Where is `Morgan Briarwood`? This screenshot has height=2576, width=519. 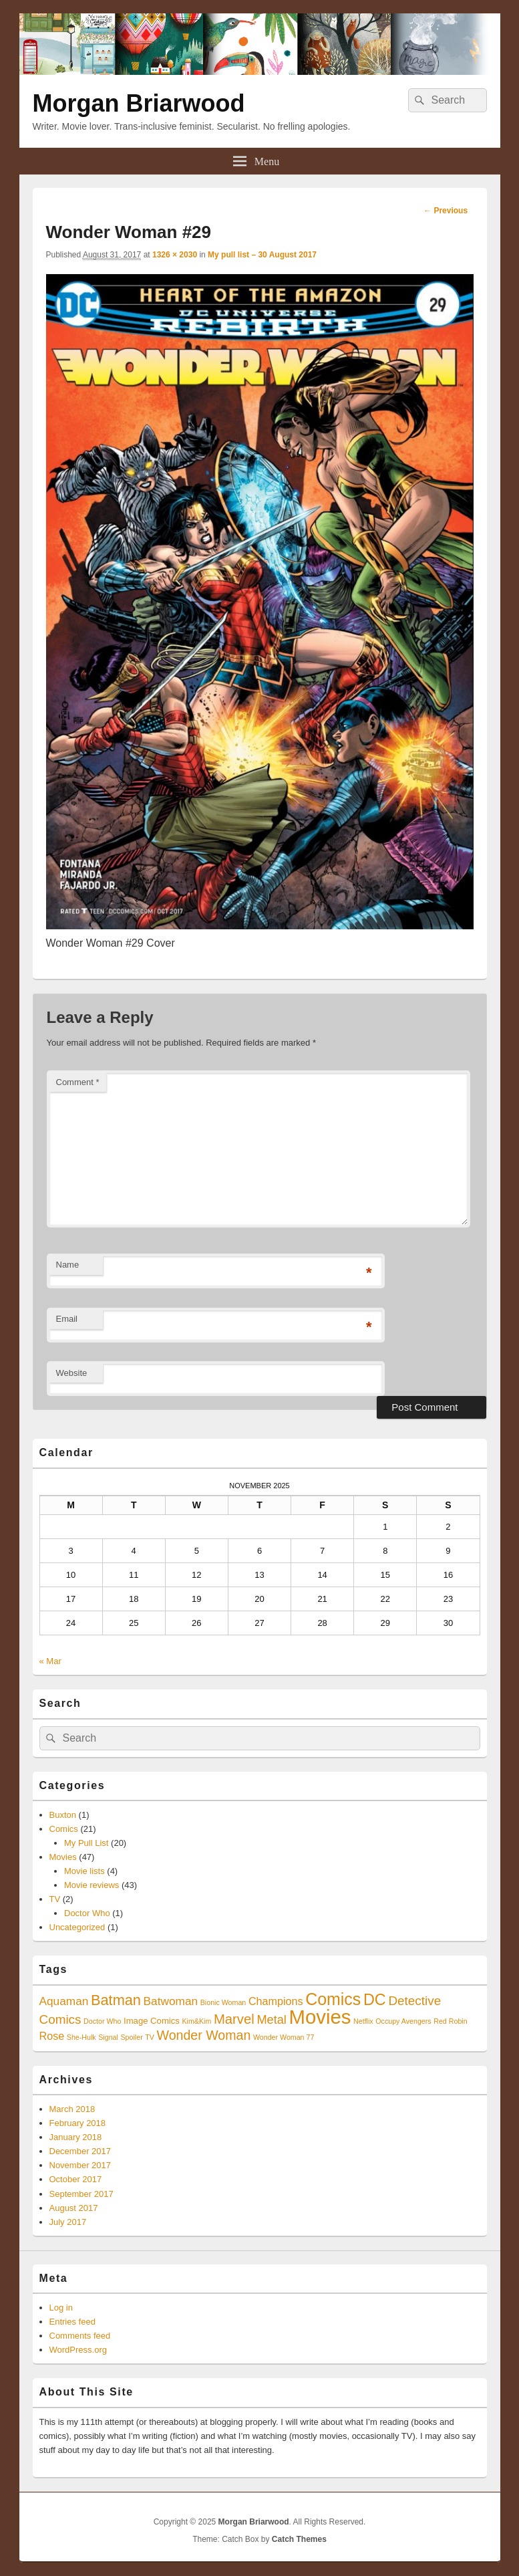
Morgan Briarwood is located at coordinates (139, 103).